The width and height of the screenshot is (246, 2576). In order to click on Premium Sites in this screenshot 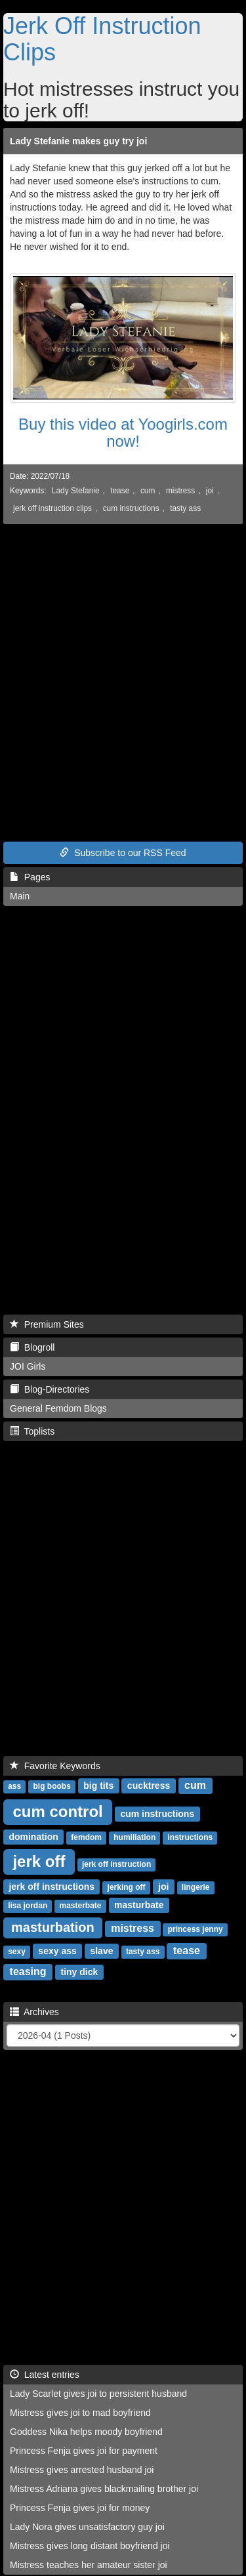, I will do `click(47, 1324)`.